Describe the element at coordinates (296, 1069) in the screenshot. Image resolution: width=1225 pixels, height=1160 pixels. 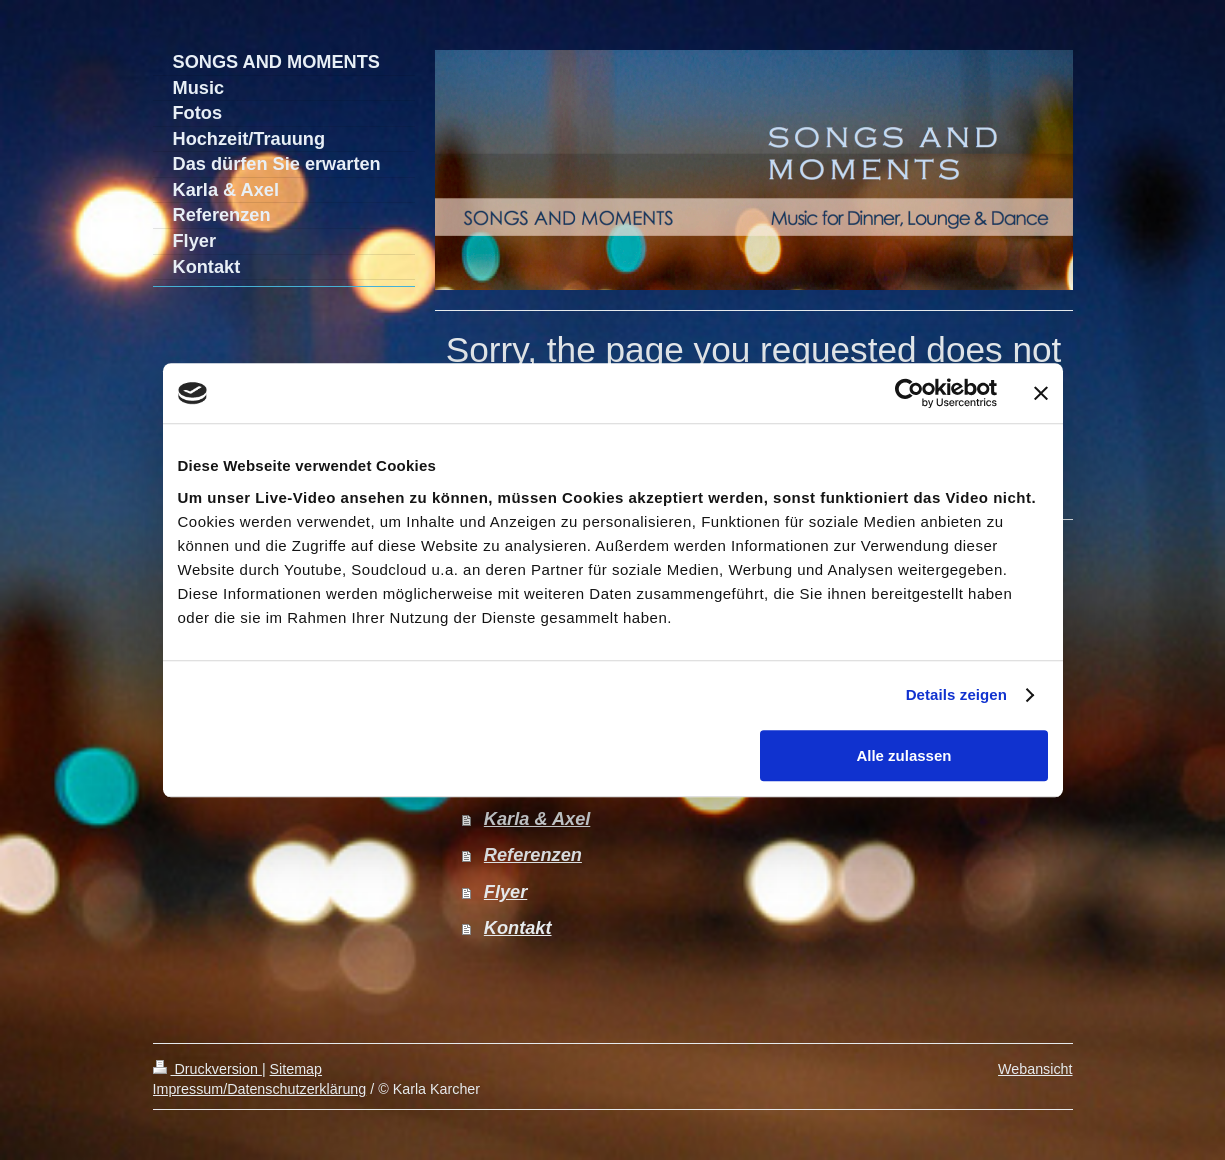
I see `Sitemap` at that location.